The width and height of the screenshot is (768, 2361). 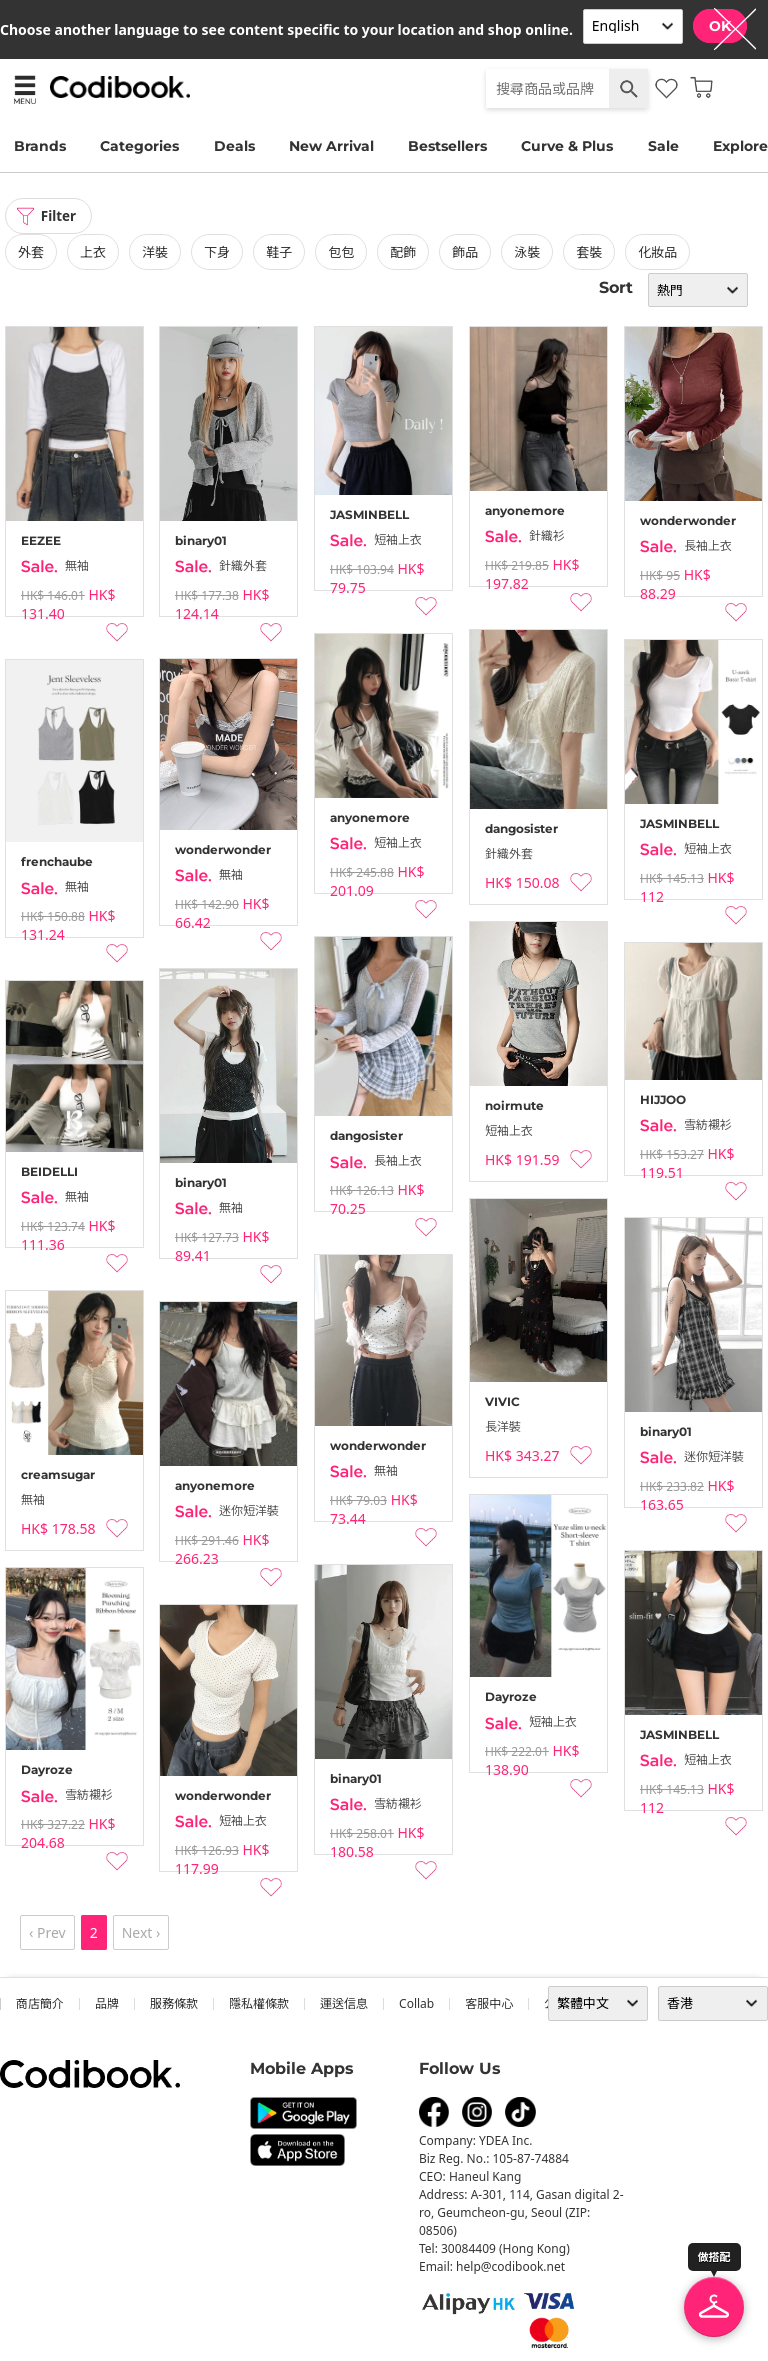 What do you see at coordinates (40, 146) in the screenshot?
I see `Brands` at bounding box center [40, 146].